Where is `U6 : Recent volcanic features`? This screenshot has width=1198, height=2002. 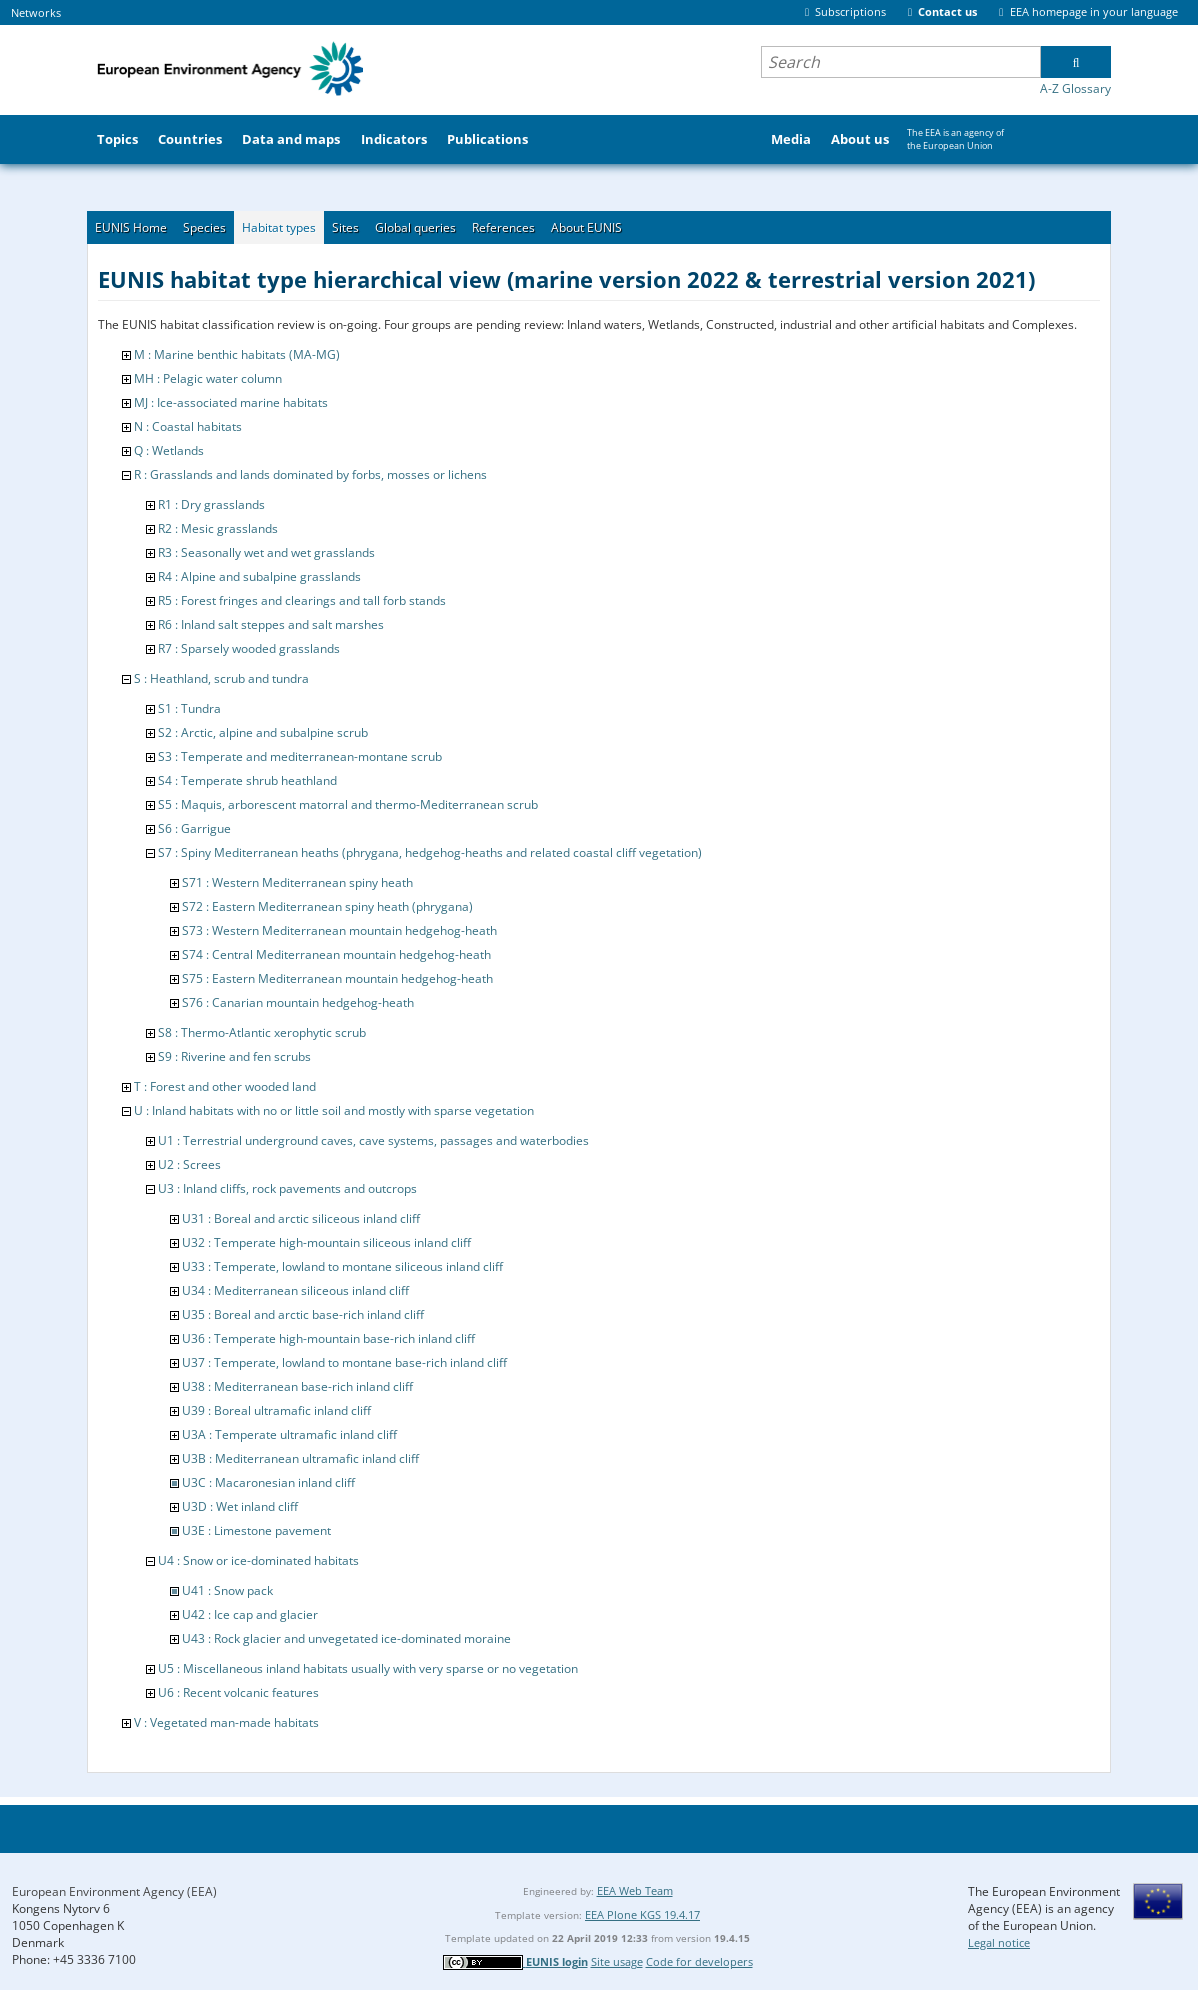
U6 : Recent volcanic features is located at coordinates (238, 1692).